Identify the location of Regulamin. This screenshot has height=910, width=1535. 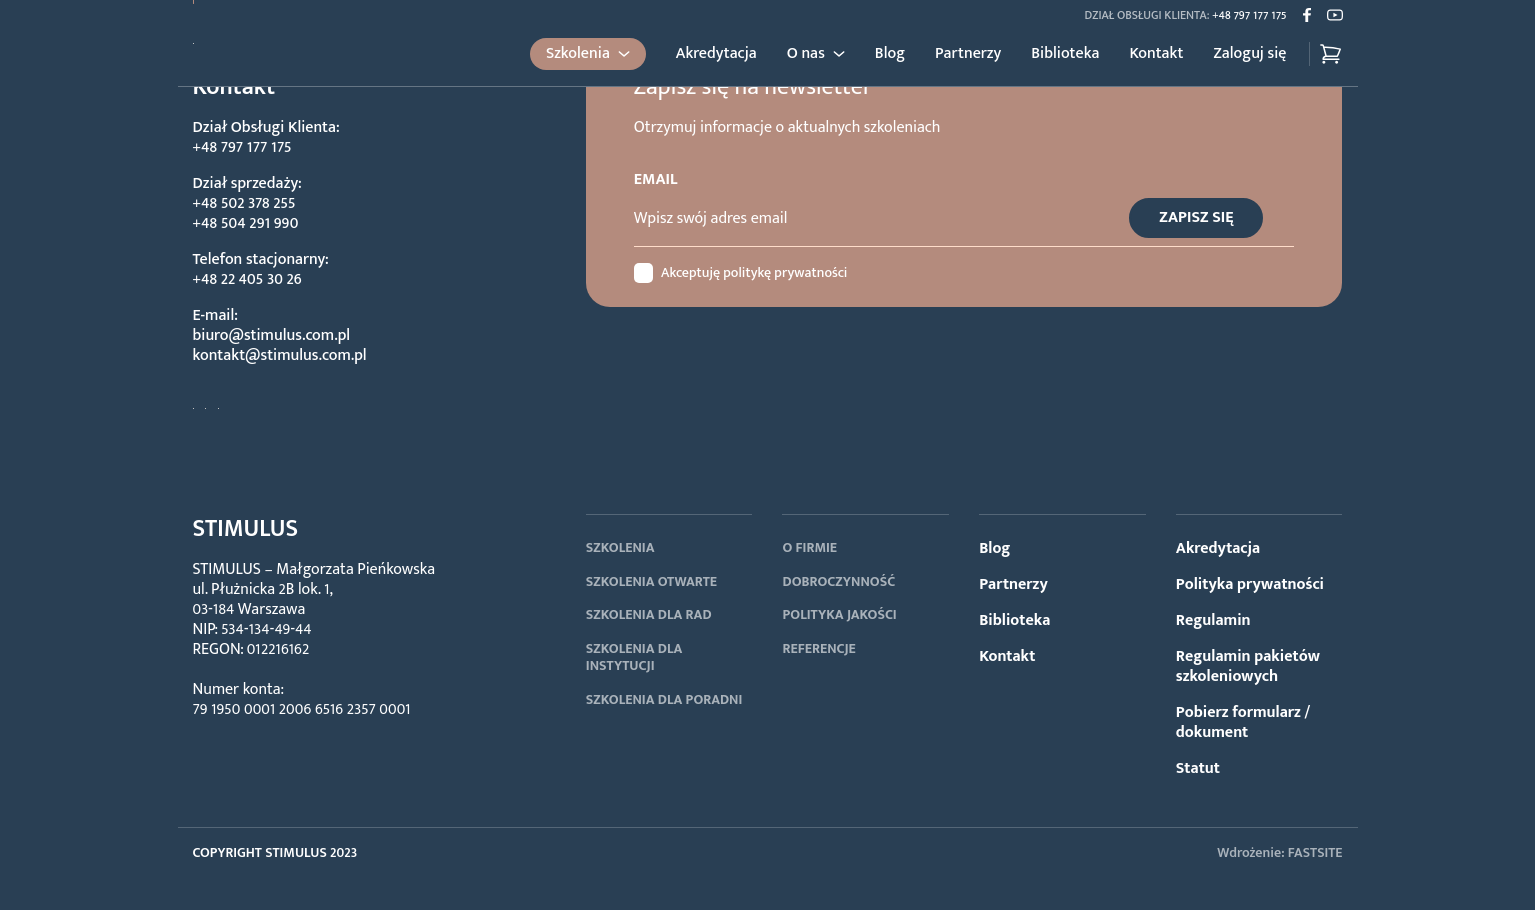
(1213, 620).